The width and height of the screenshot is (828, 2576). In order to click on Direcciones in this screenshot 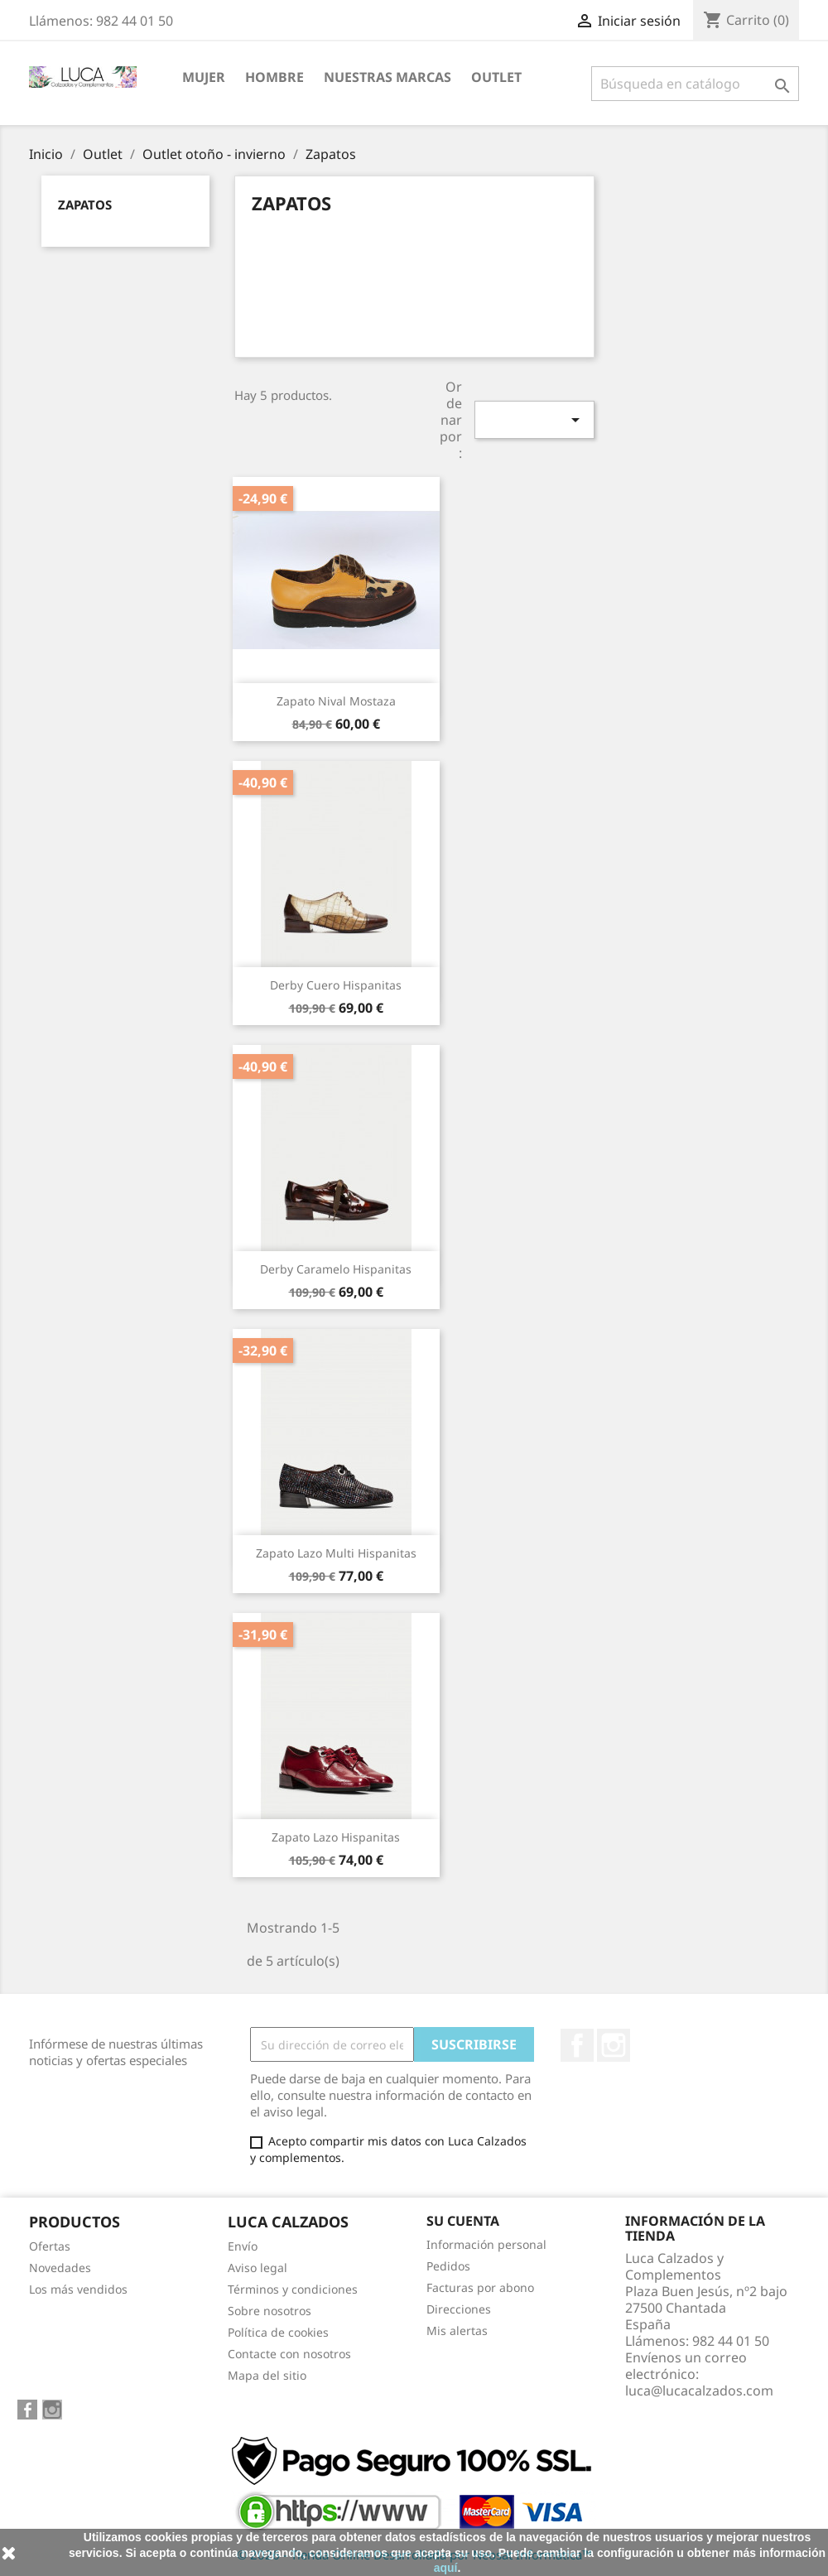, I will do `click(458, 2309)`.